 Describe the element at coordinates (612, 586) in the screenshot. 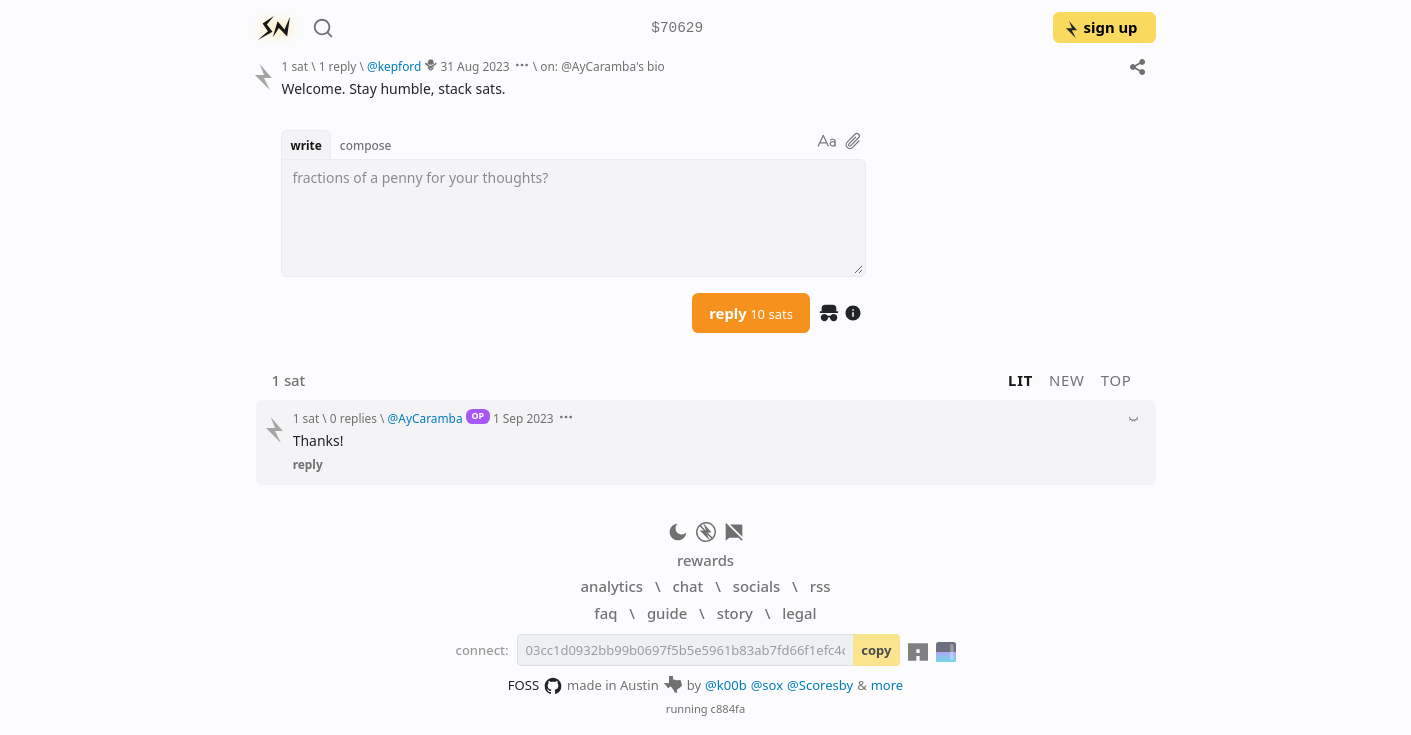

I see `analytics` at that location.